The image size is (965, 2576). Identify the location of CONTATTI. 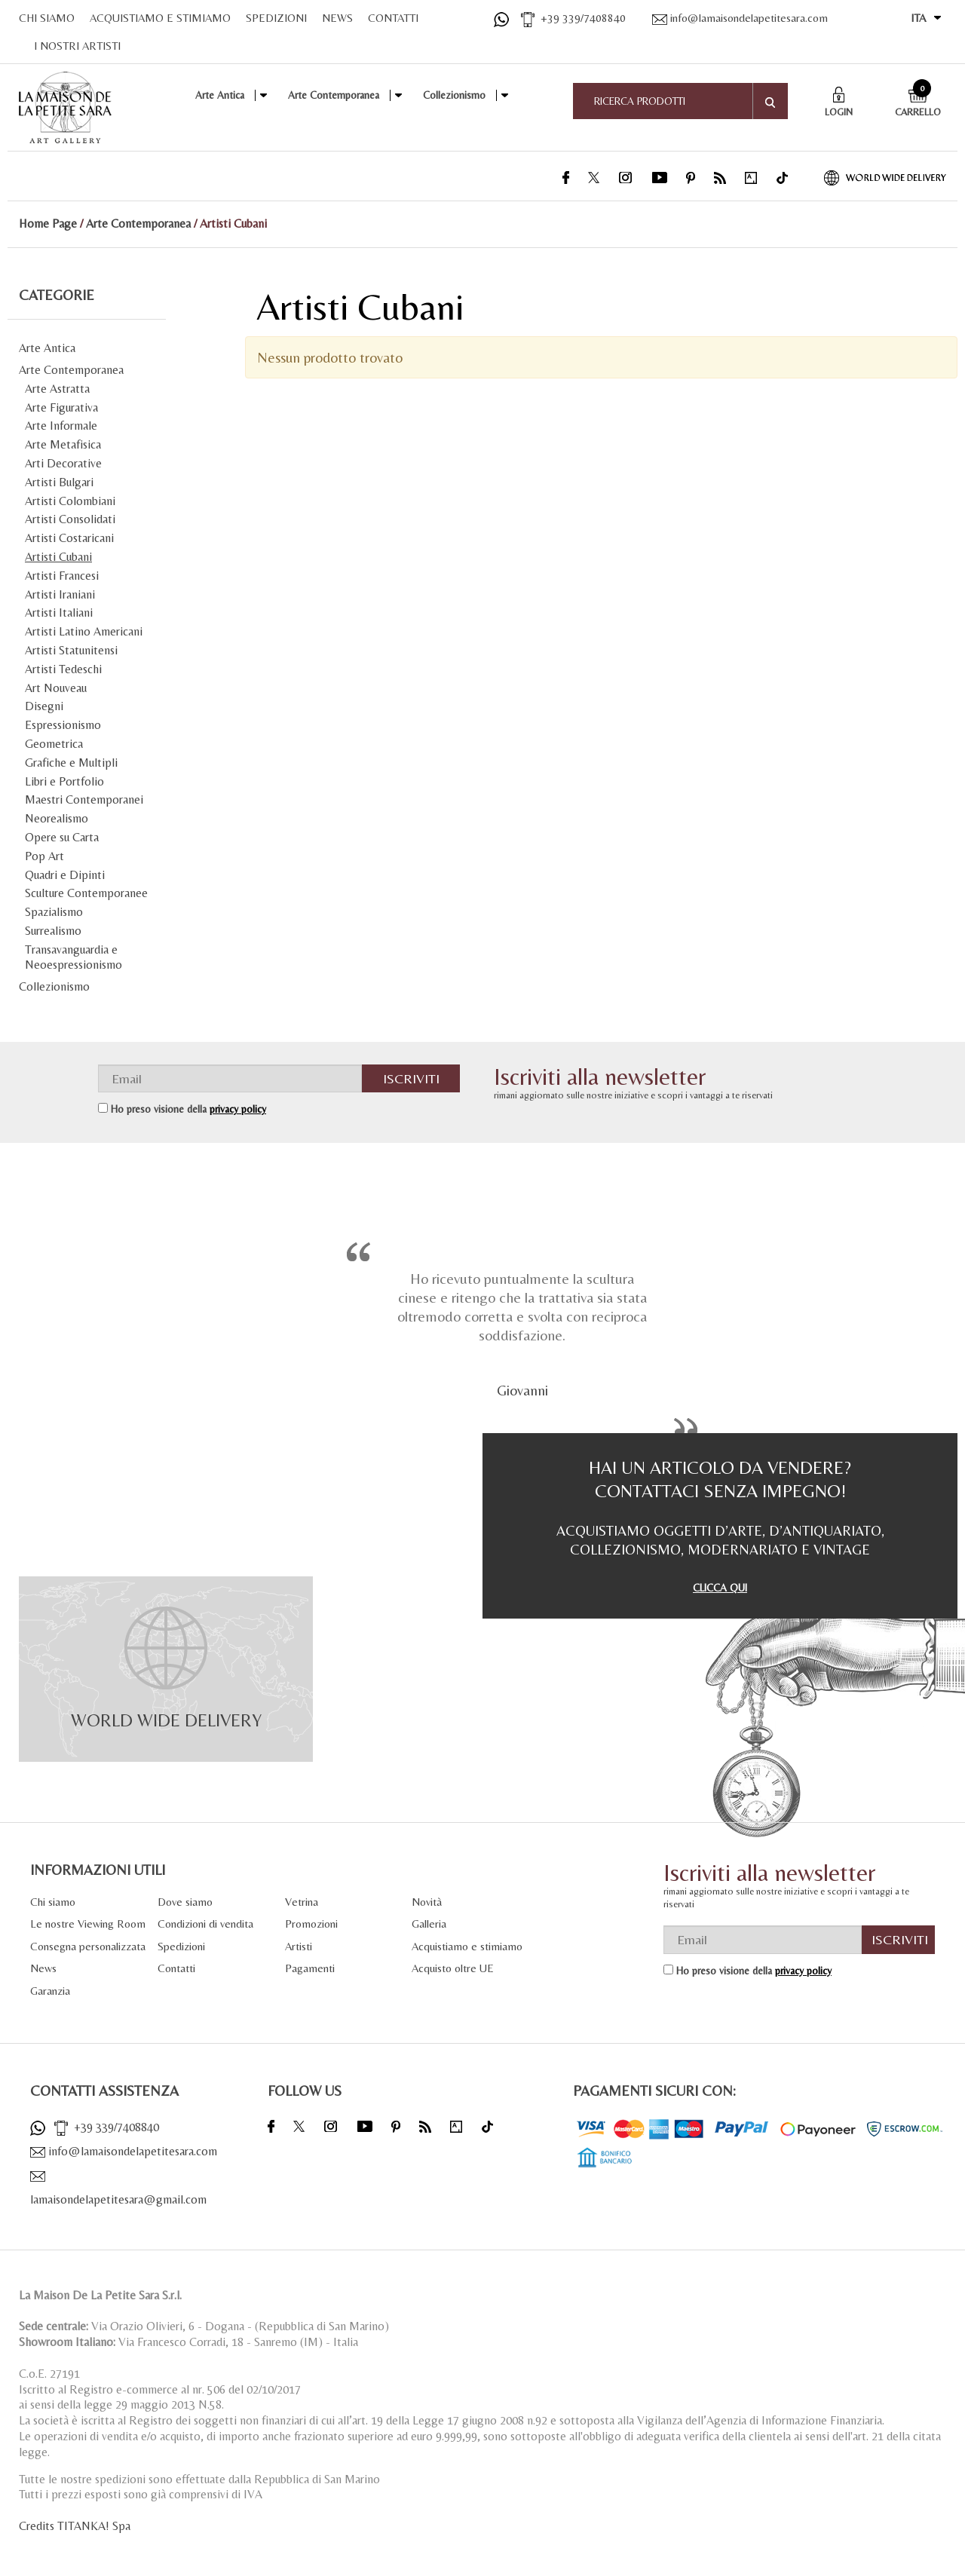
(393, 17).